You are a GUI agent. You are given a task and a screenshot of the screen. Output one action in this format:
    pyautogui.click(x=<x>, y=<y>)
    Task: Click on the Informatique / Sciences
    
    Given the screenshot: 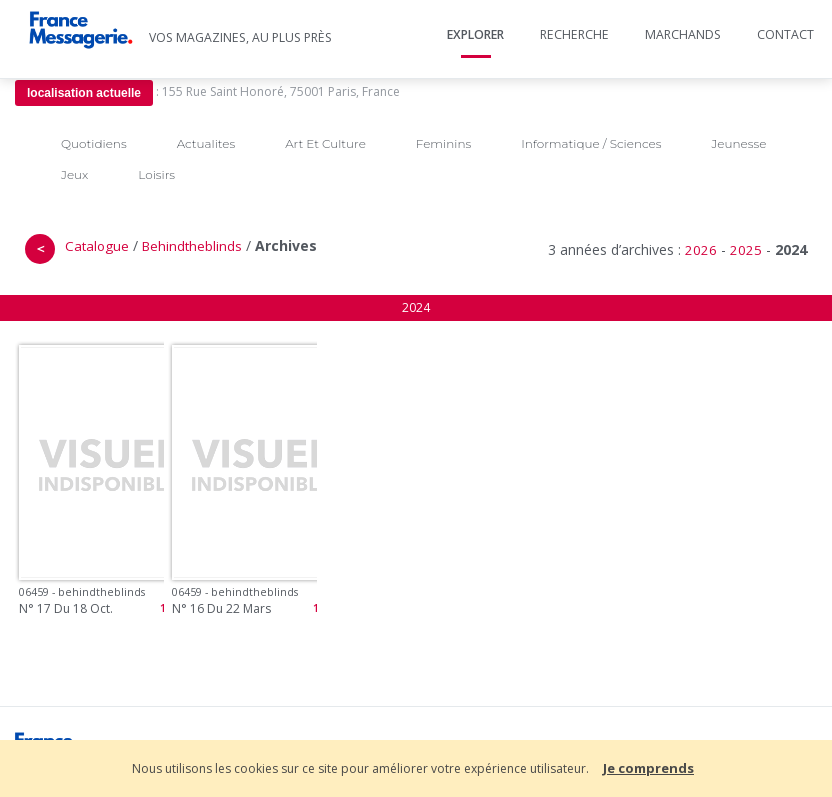 What is the action you would take?
    pyautogui.click(x=591, y=143)
    